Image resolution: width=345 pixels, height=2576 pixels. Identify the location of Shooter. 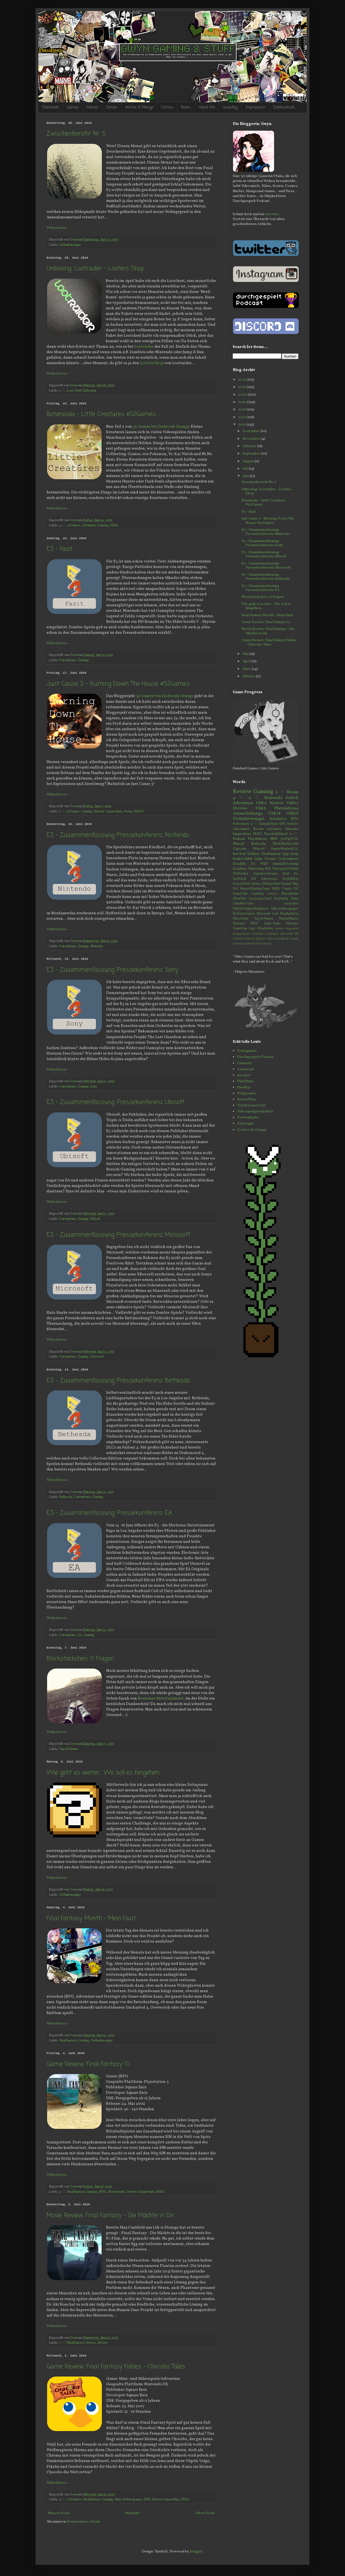
(99, 811).